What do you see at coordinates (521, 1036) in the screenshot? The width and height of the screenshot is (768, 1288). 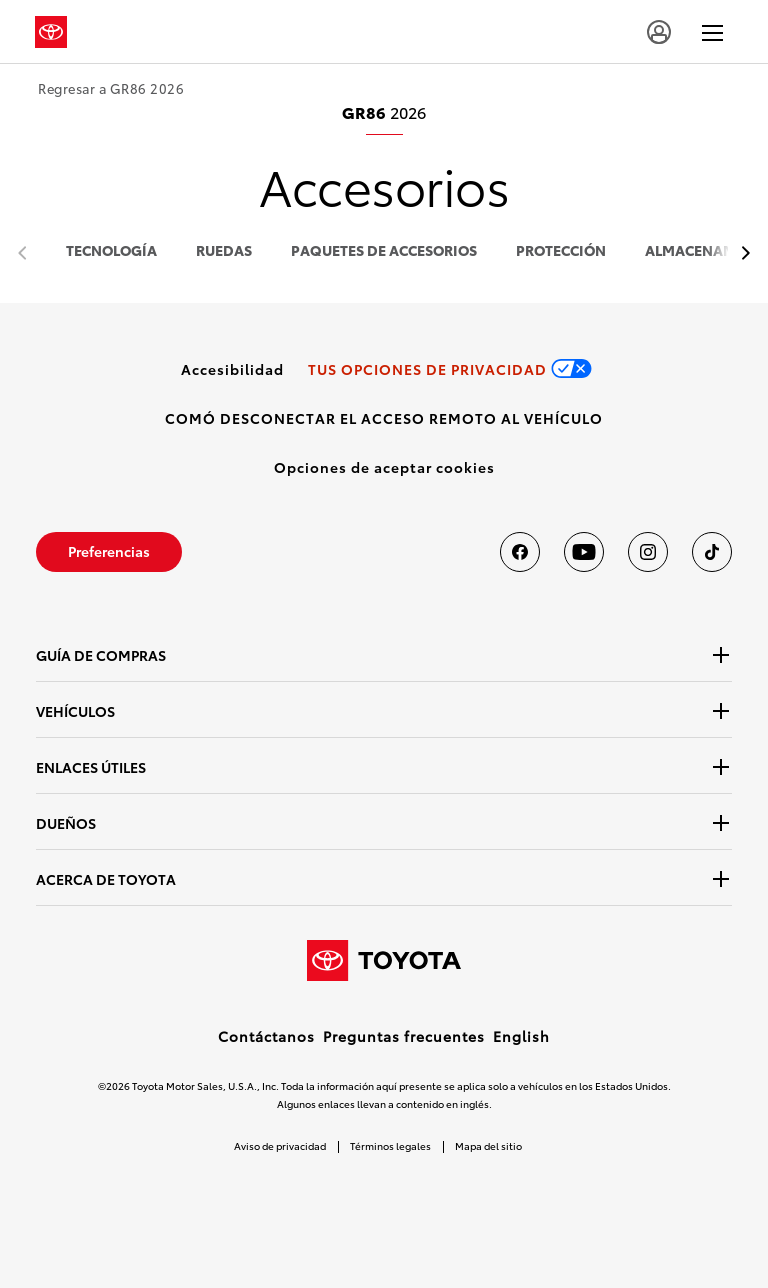 I see `English` at bounding box center [521, 1036].